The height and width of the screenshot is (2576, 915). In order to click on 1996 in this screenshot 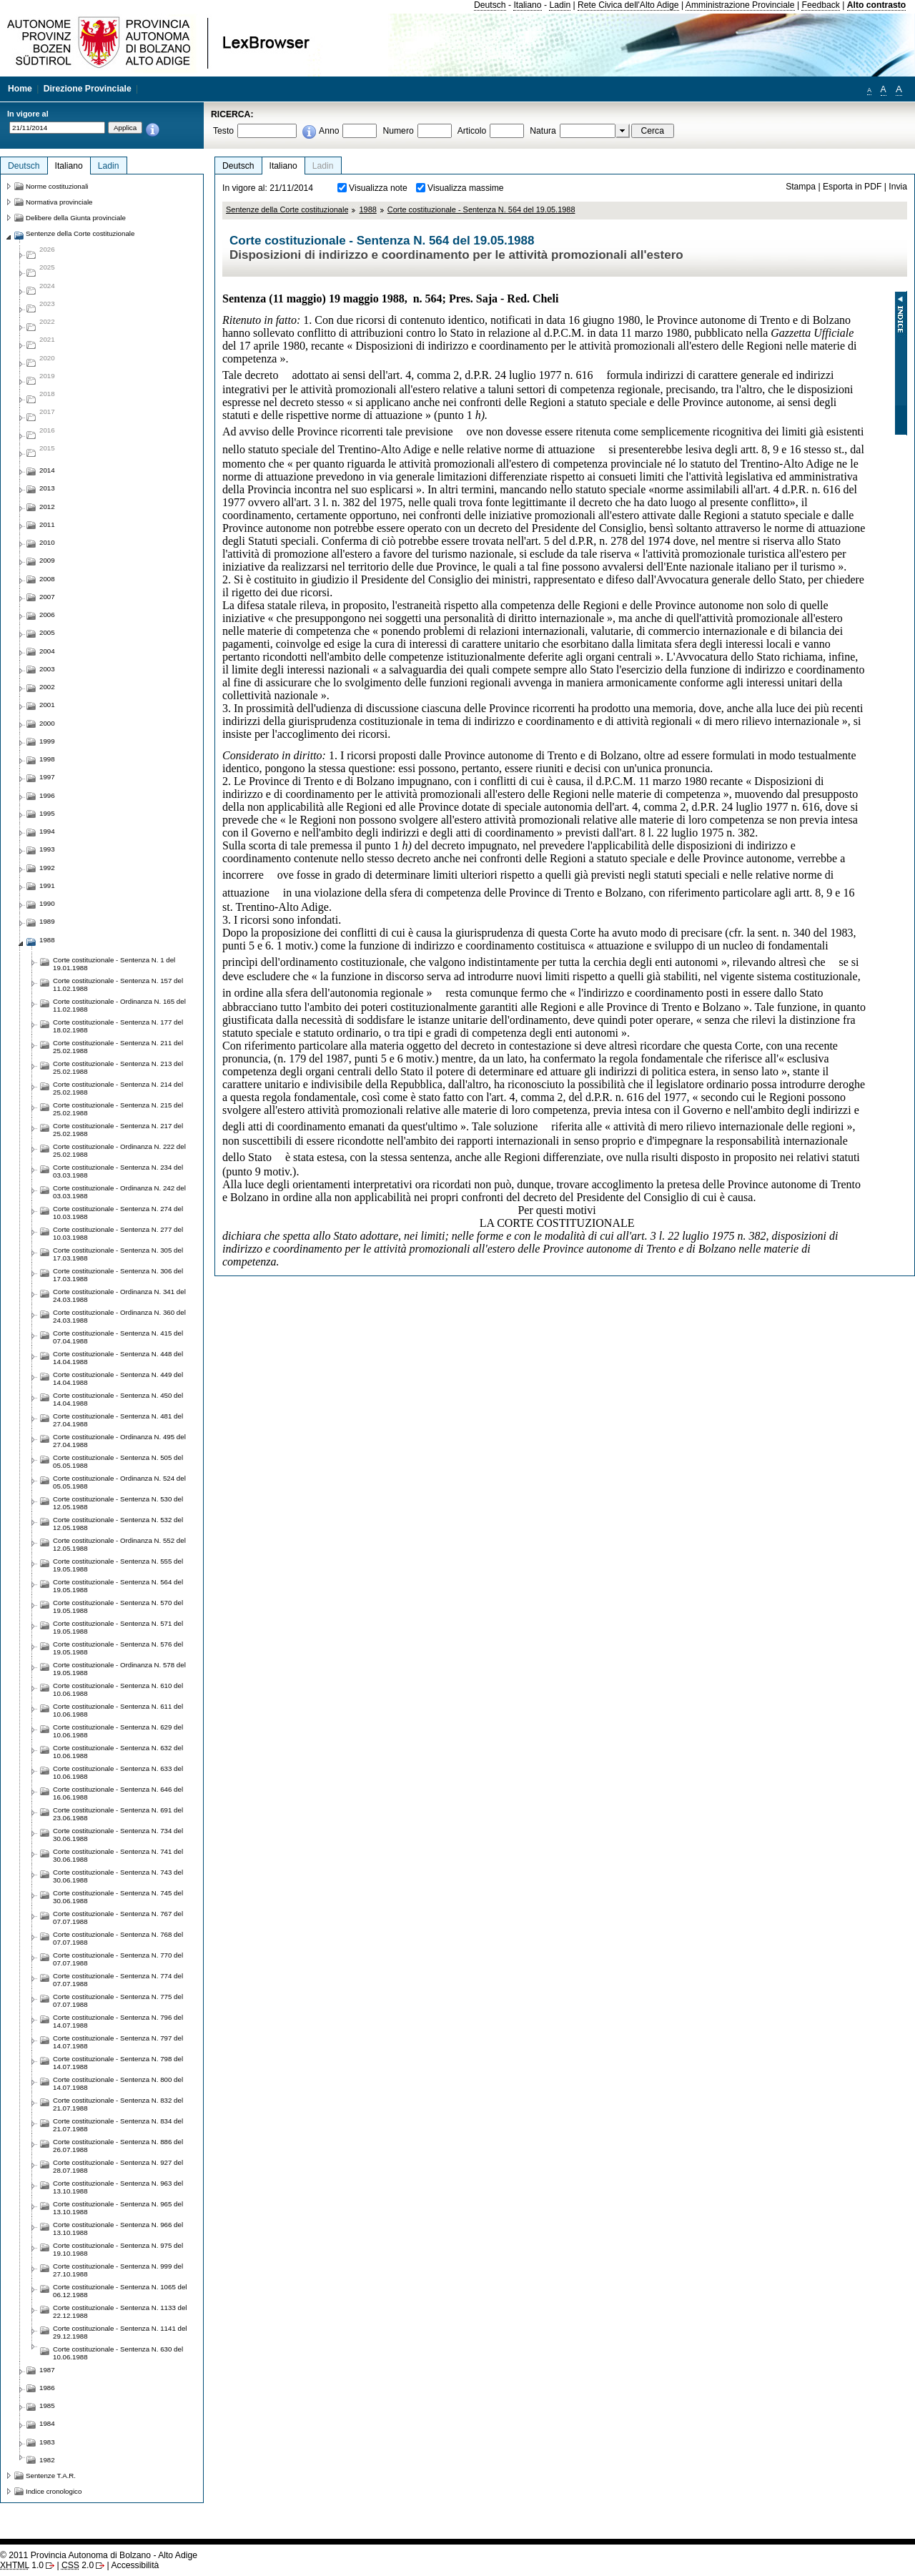, I will do `click(47, 795)`.